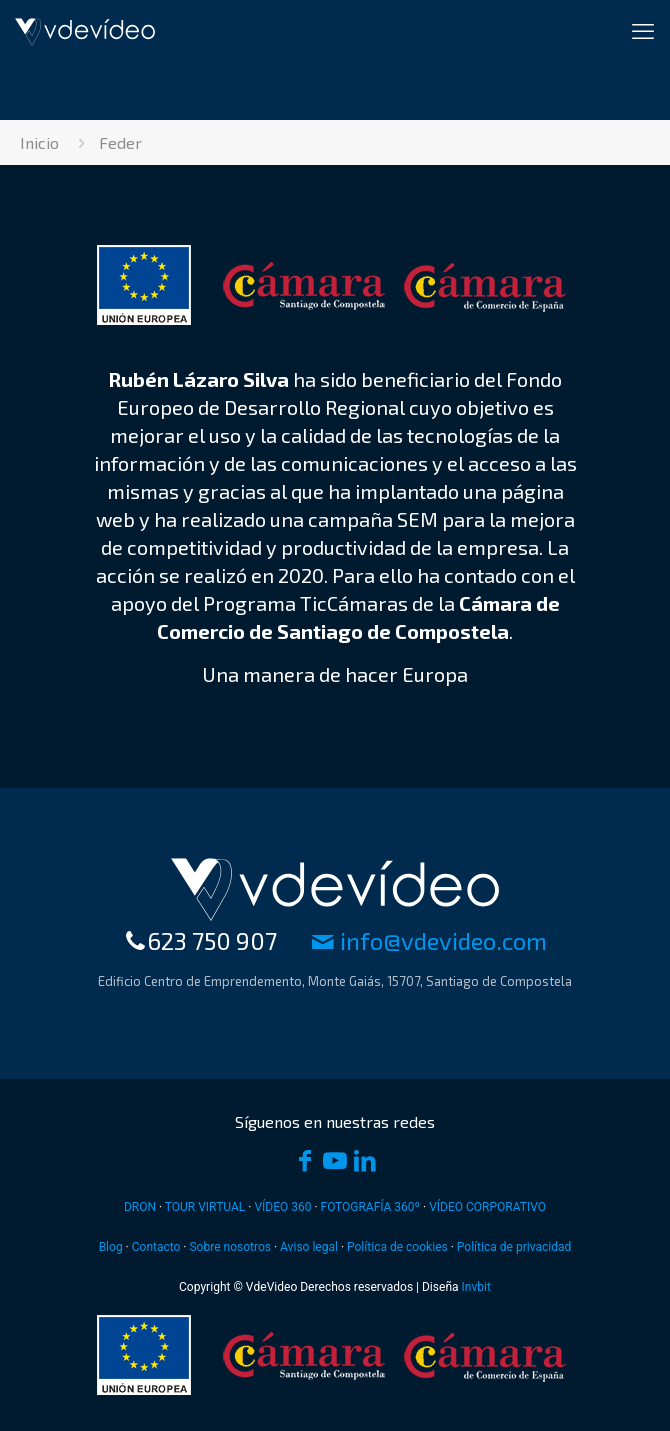 This screenshot has height=1431, width=670. What do you see at coordinates (371, 1207) in the screenshot?
I see `FOTOGRAFÍA 360º` at bounding box center [371, 1207].